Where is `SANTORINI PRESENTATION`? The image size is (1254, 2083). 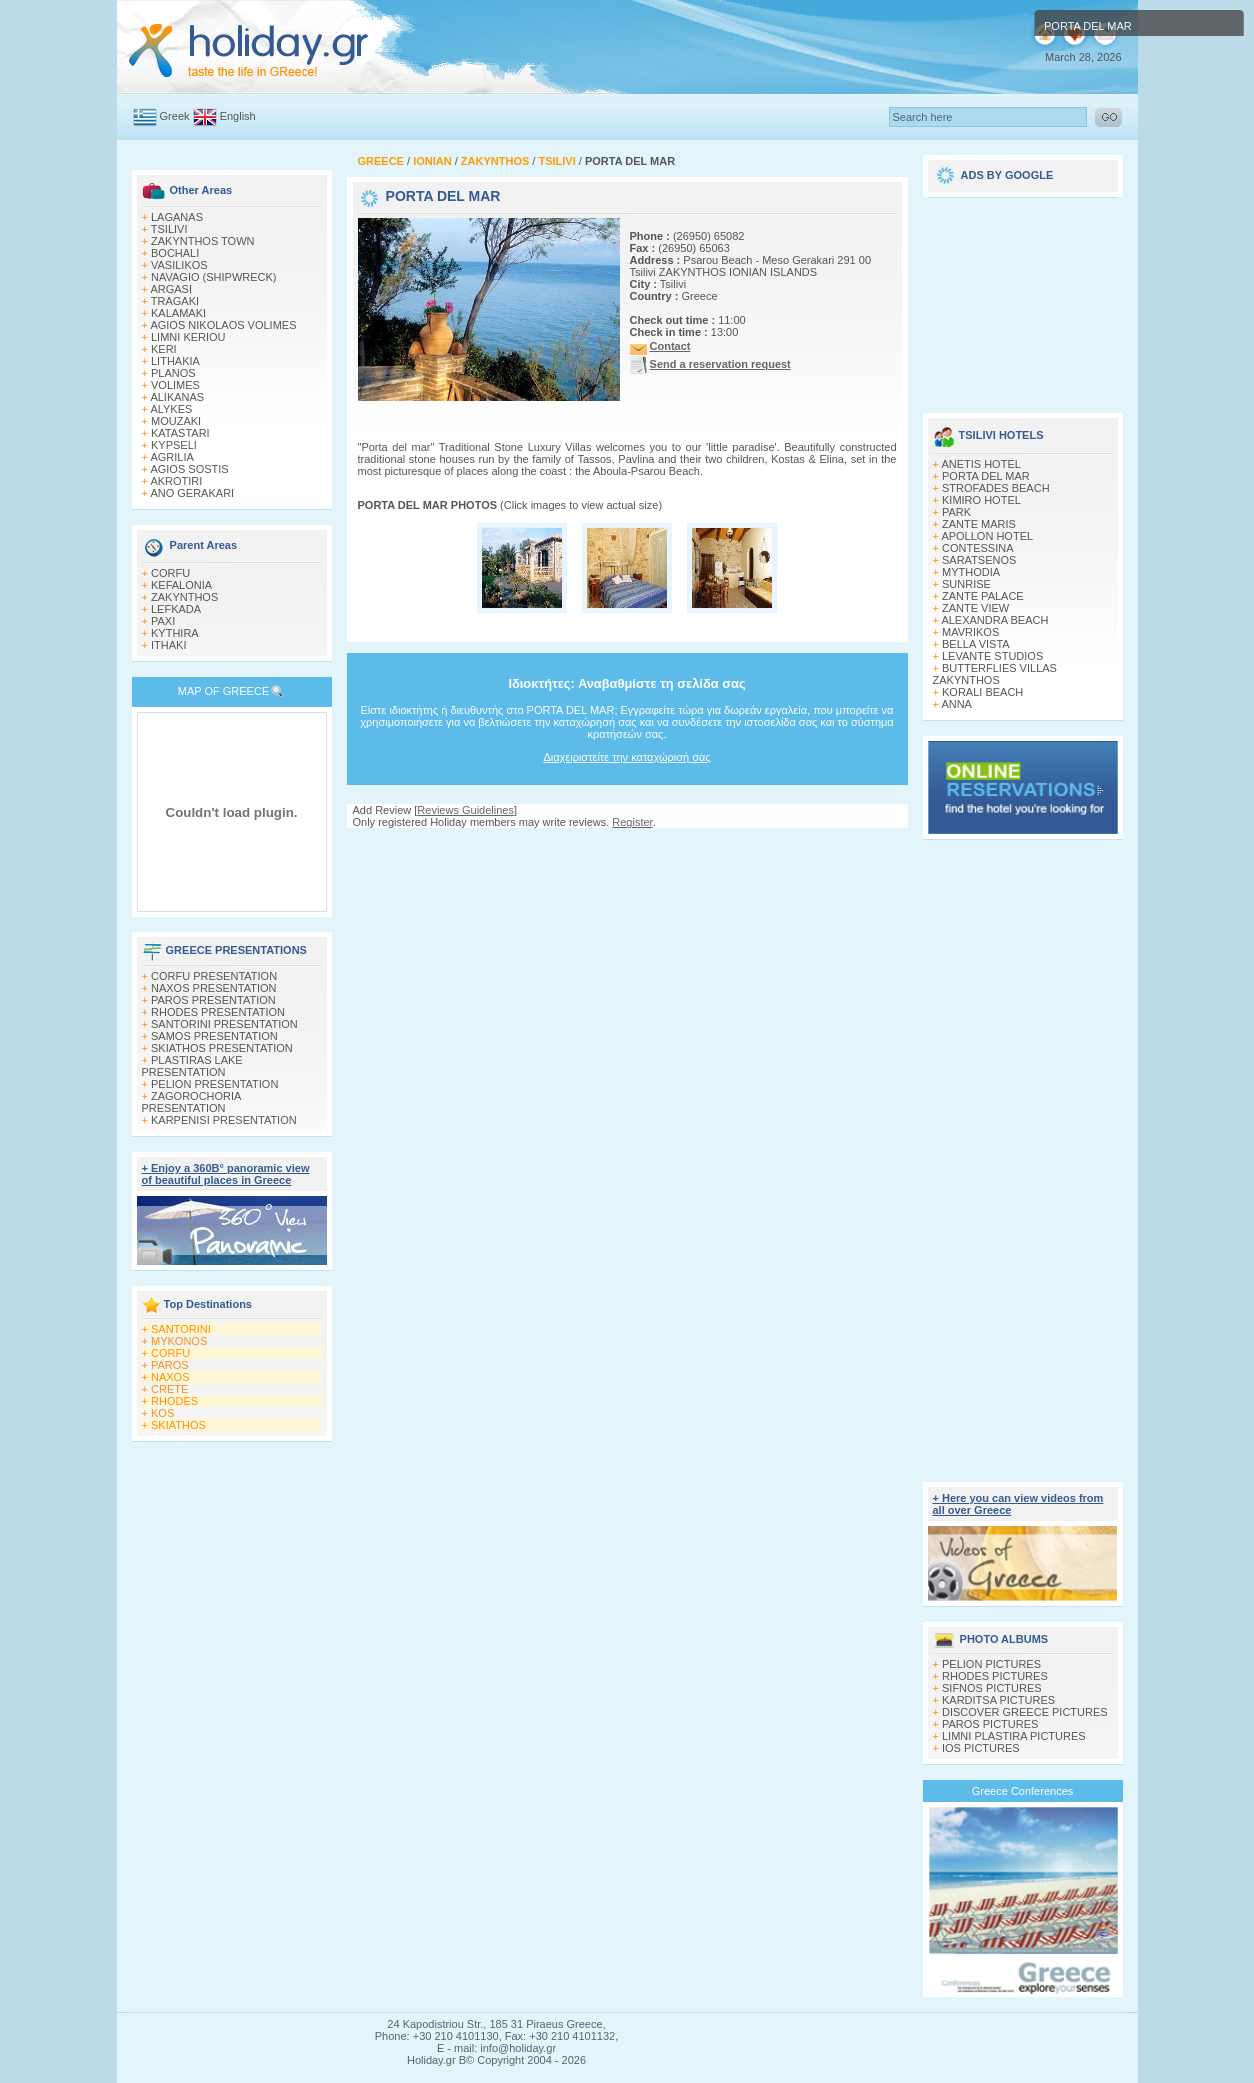 SANTORINI PRESENTATION is located at coordinates (224, 1024).